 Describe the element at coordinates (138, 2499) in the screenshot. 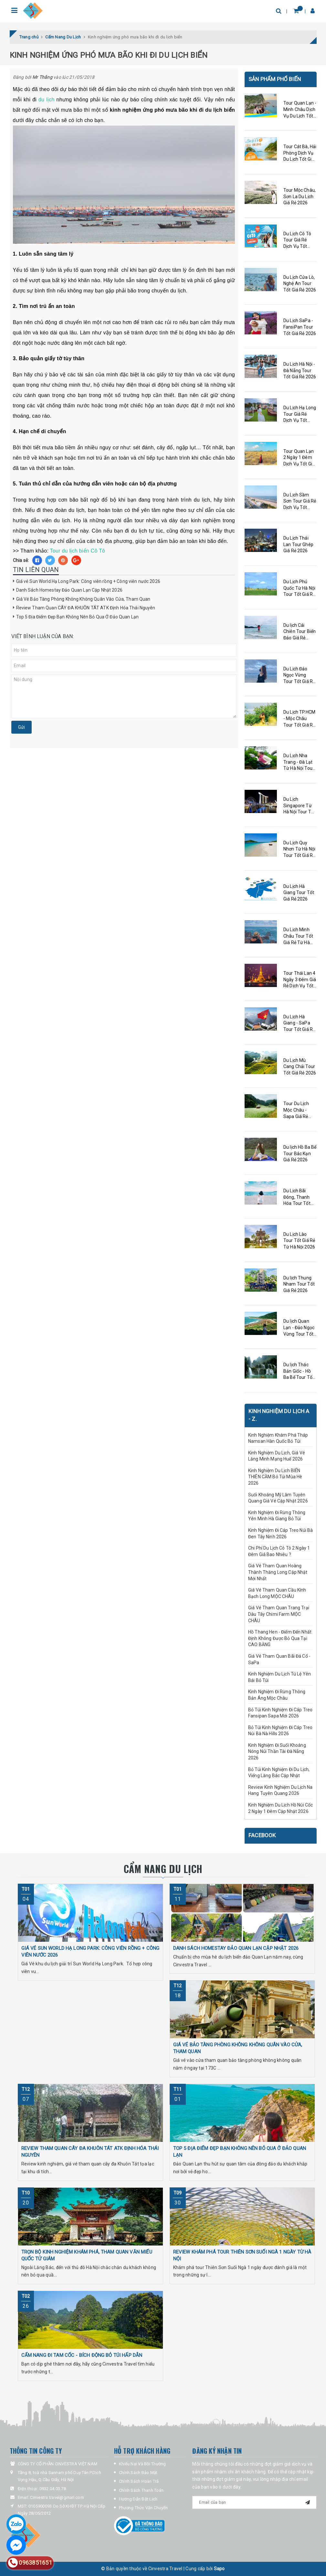

I see `Hướng Dẫn Đặt Lịch` at that location.